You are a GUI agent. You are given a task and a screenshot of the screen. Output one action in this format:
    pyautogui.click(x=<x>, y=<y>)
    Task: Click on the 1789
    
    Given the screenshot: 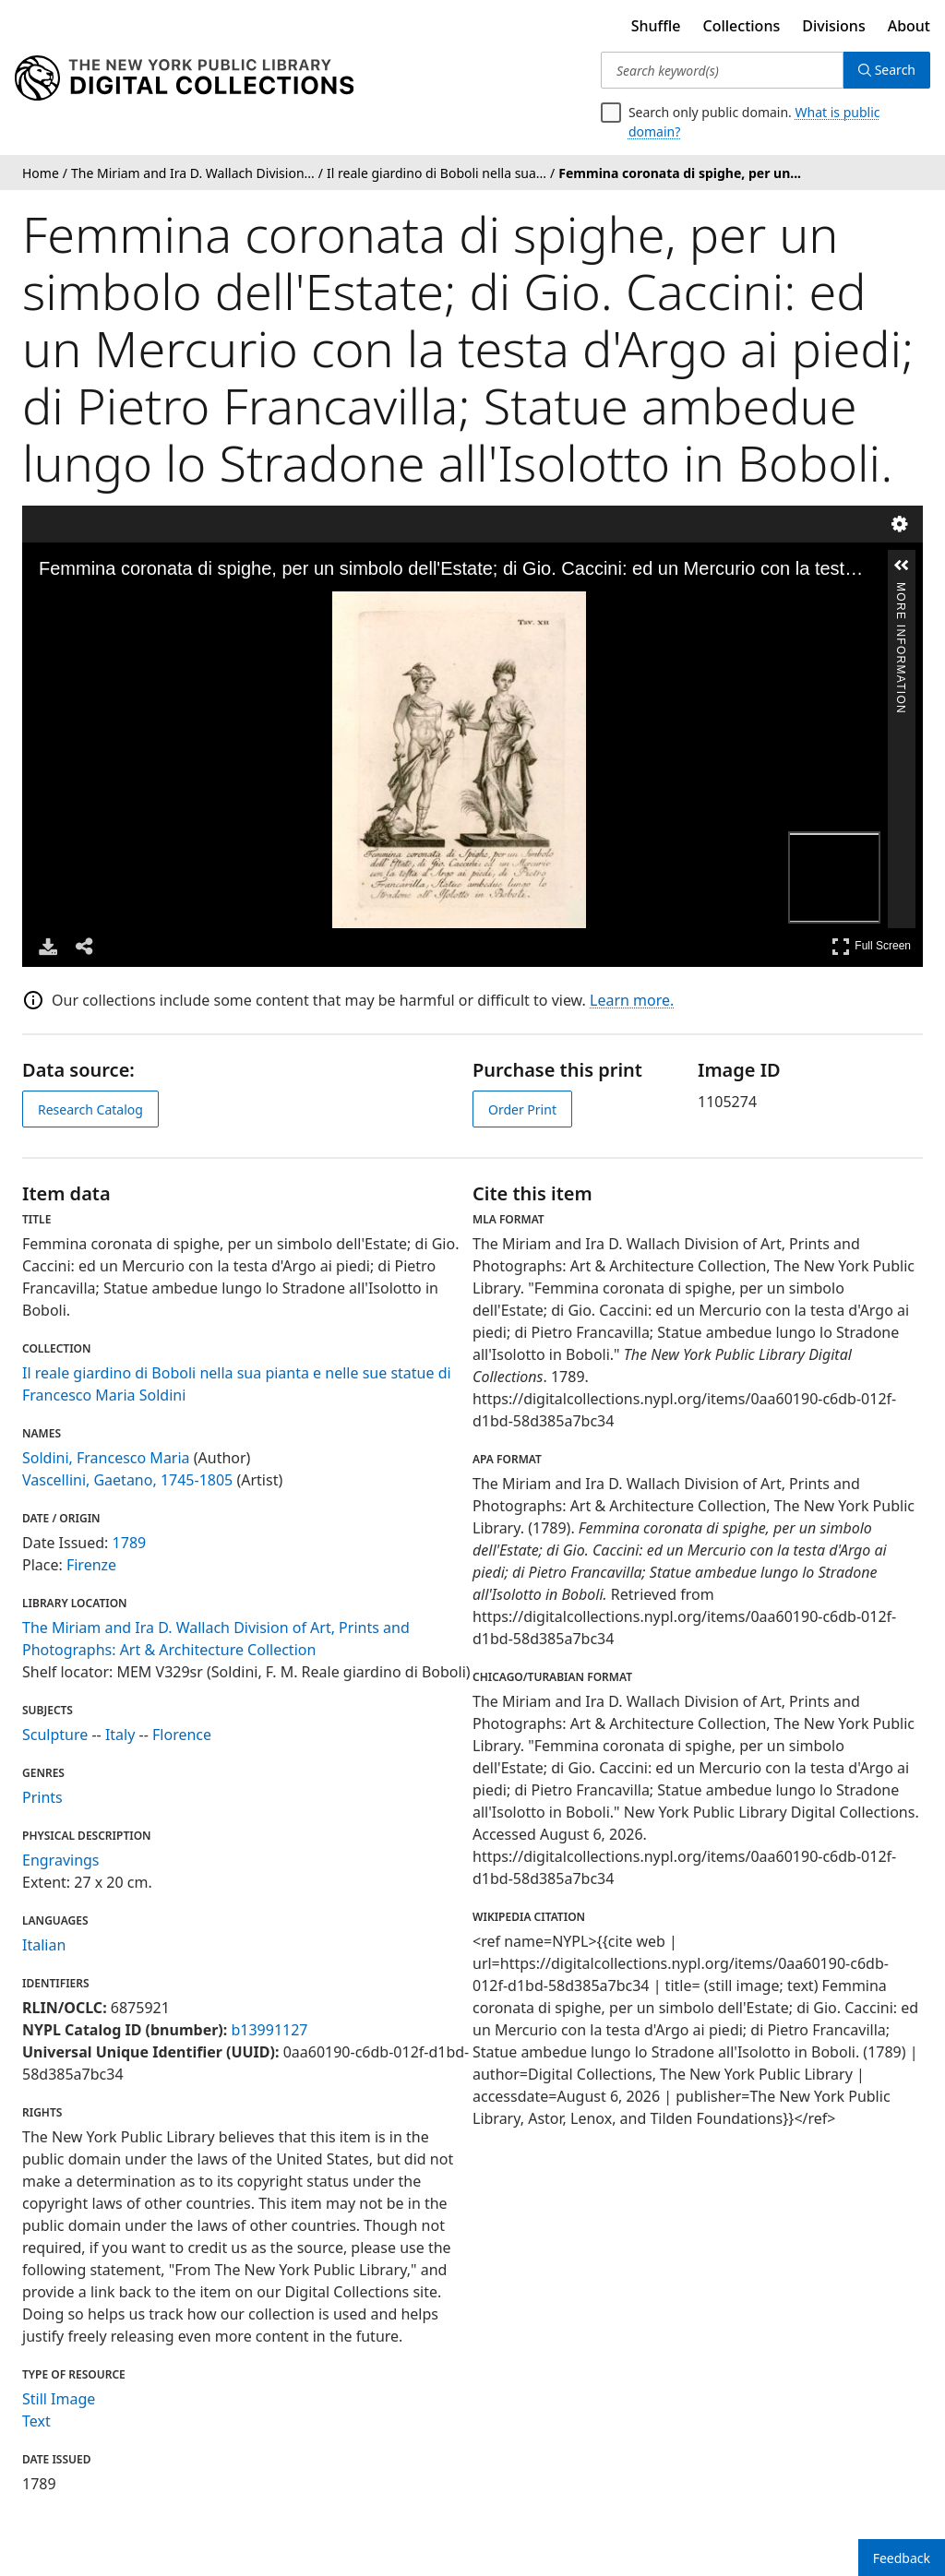 What is the action you would take?
    pyautogui.click(x=130, y=1542)
    